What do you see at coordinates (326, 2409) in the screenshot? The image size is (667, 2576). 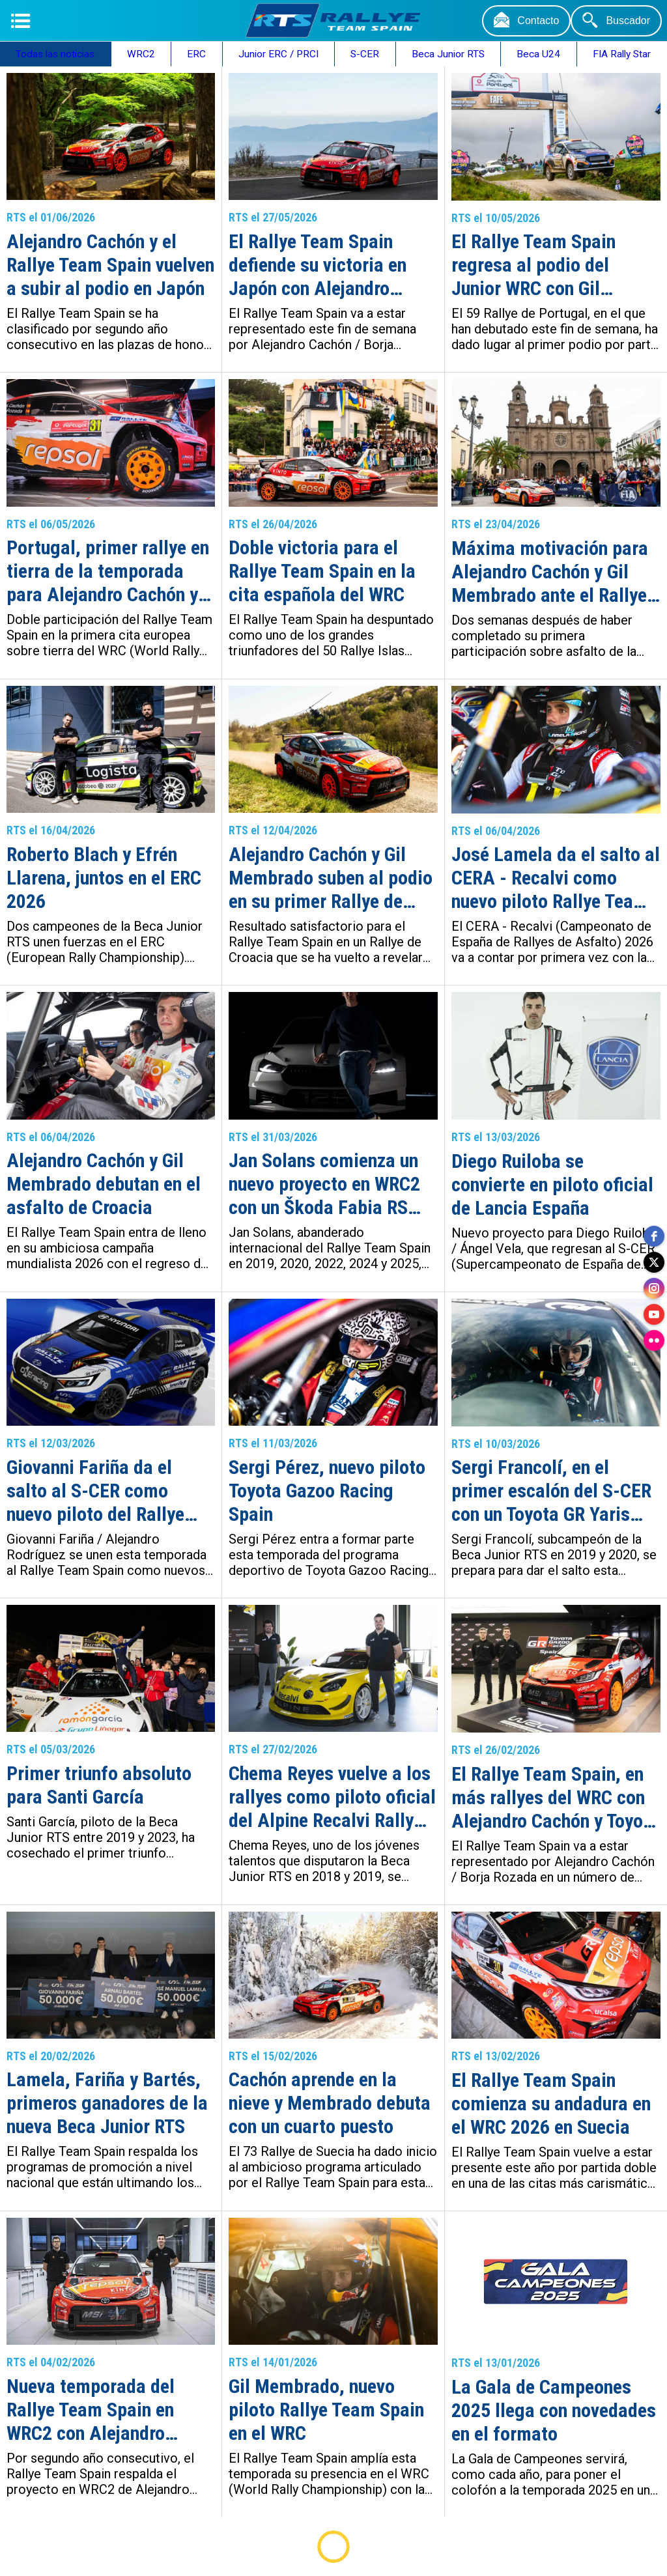 I see `Gil Membrado, nuevo piloto Rallye Team Spain en el WRC` at bounding box center [326, 2409].